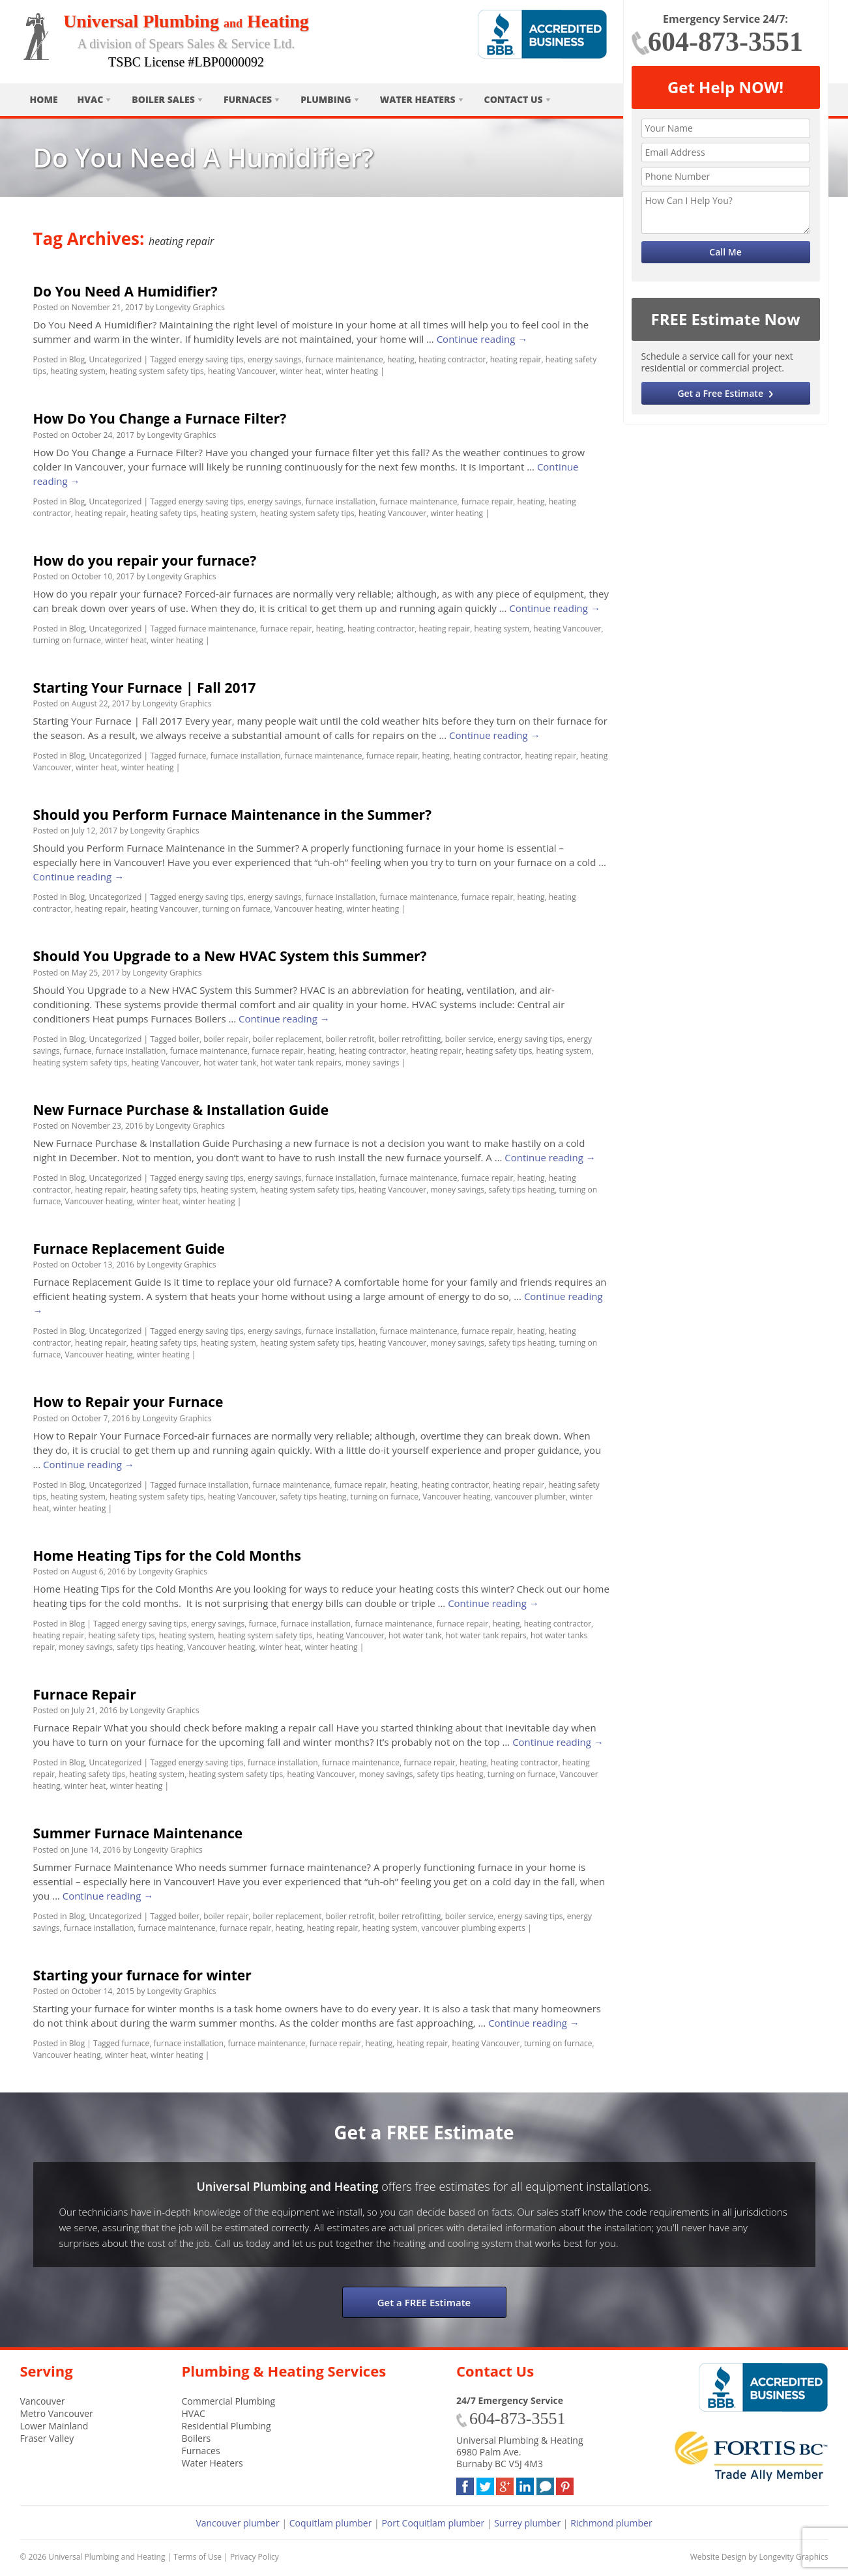  What do you see at coordinates (56, 2413) in the screenshot?
I see `Metro Vancouver` at bounding box center [56, 2413].